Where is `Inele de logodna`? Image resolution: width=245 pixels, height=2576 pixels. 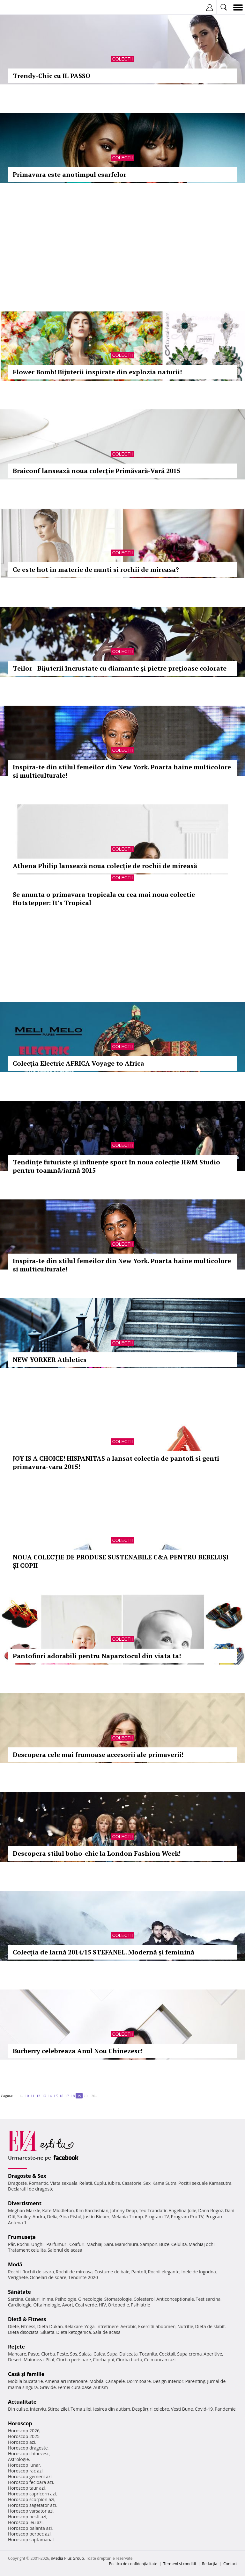 Inele de logodna is located at coordinates (198, 2272).